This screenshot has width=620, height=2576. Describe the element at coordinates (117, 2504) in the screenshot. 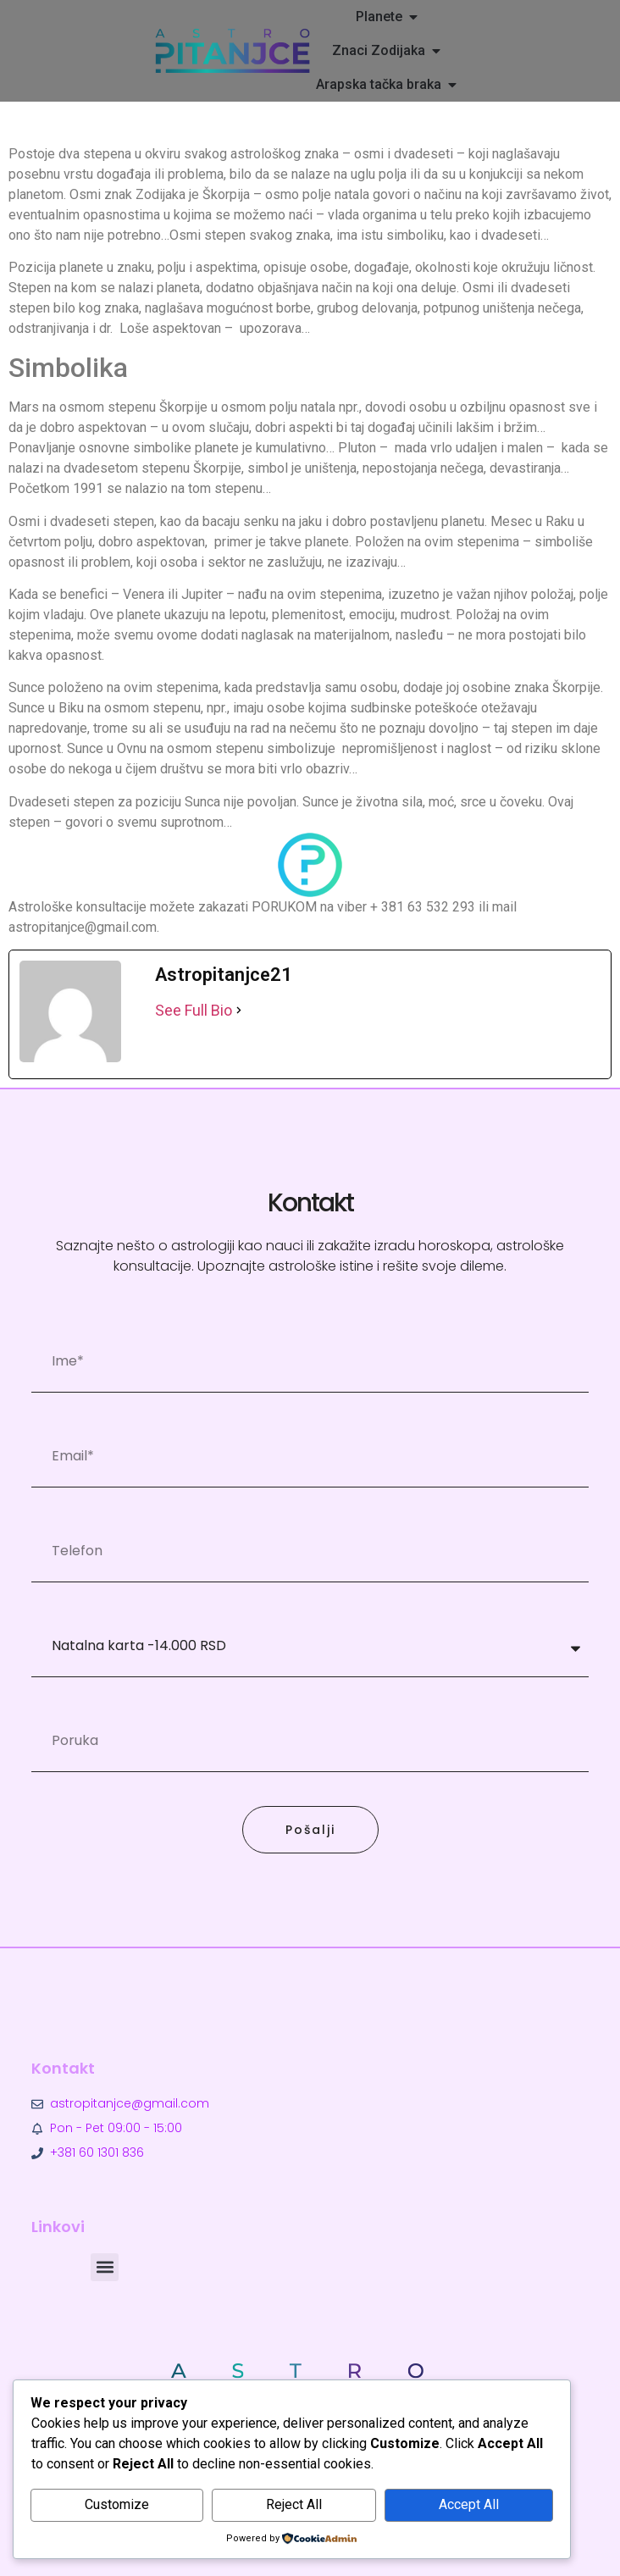

I see `Customize` at that location.